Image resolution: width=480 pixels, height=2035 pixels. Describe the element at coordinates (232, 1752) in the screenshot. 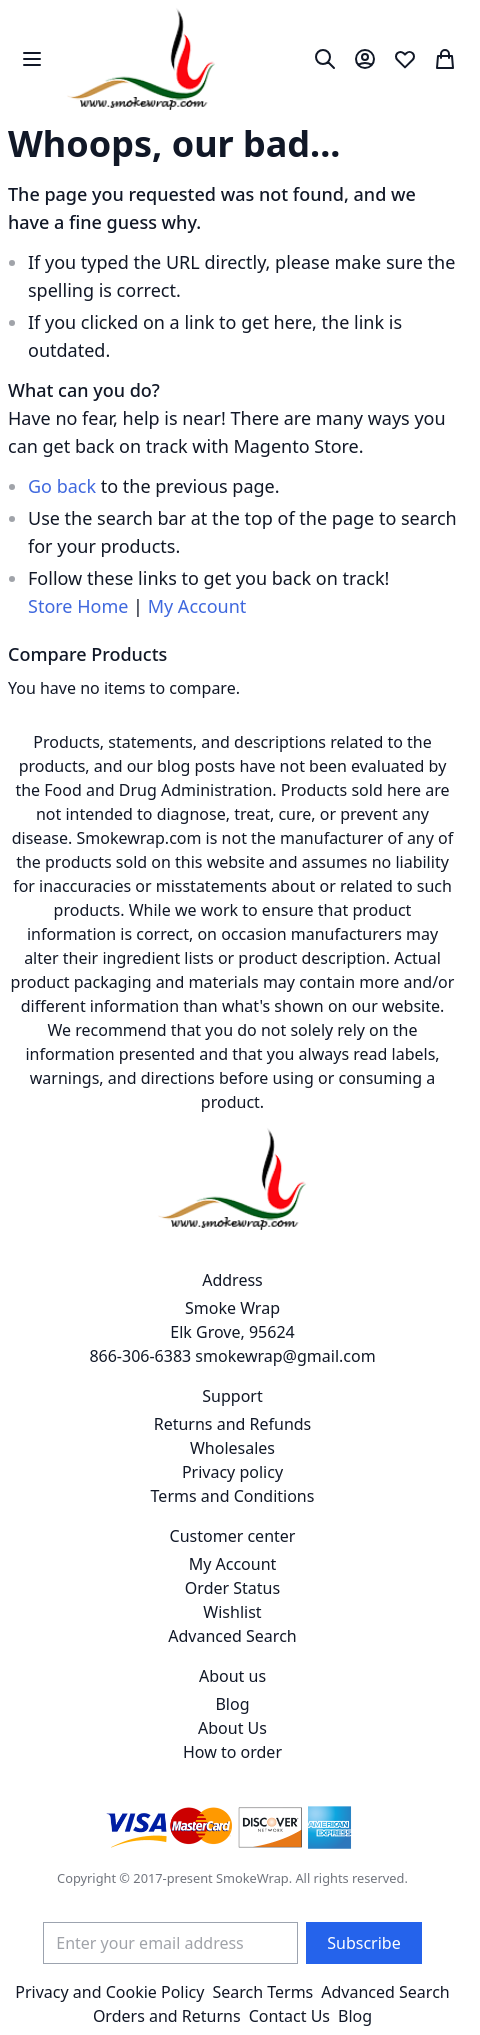

I see `How to order` at that location.